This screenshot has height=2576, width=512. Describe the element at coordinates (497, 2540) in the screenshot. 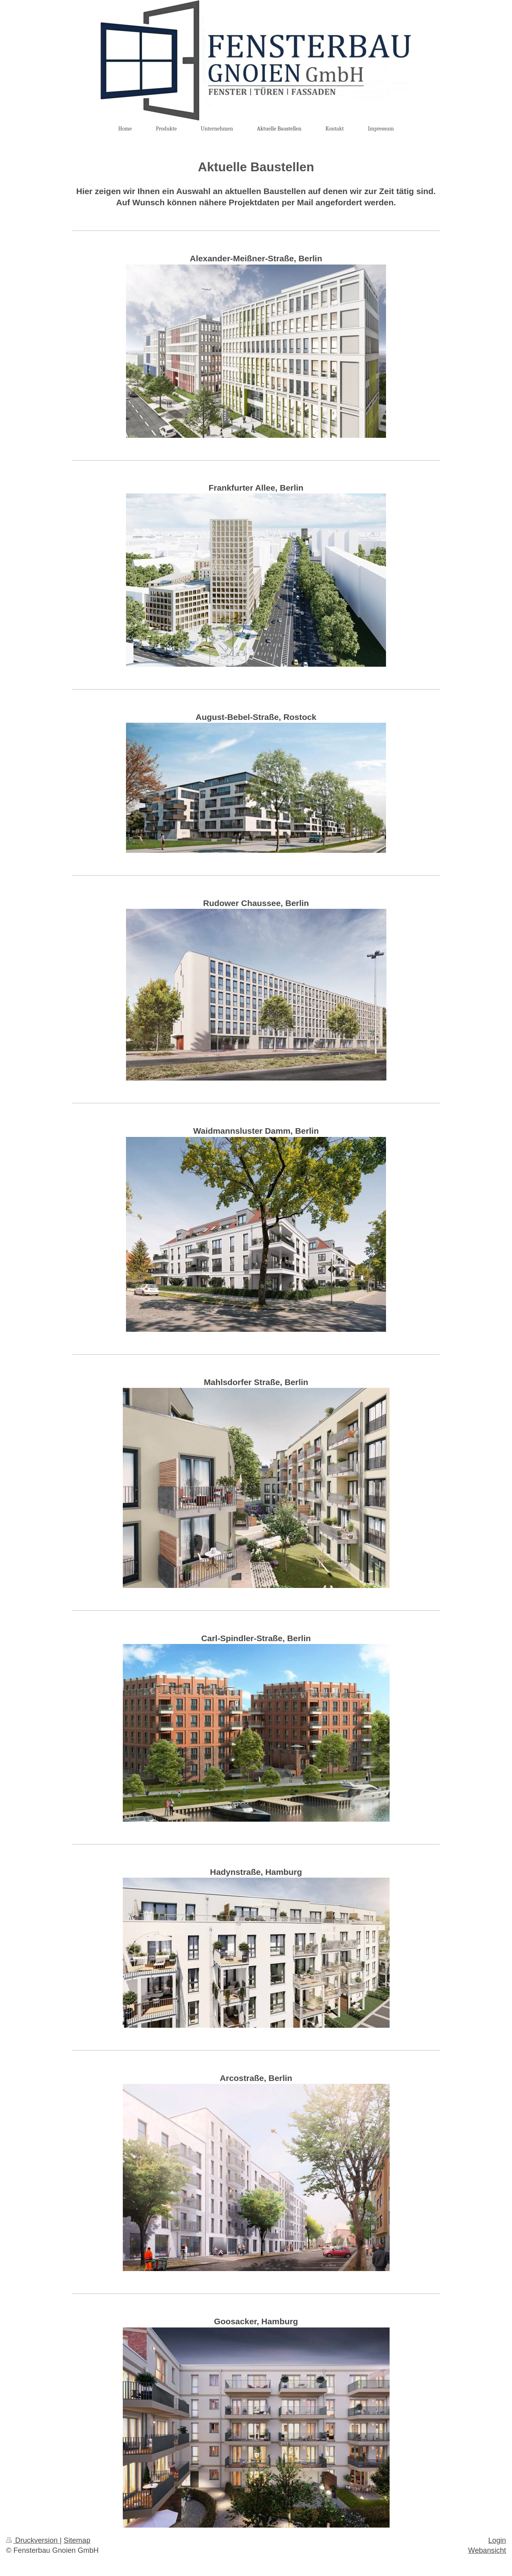

I see `Login` at that location.